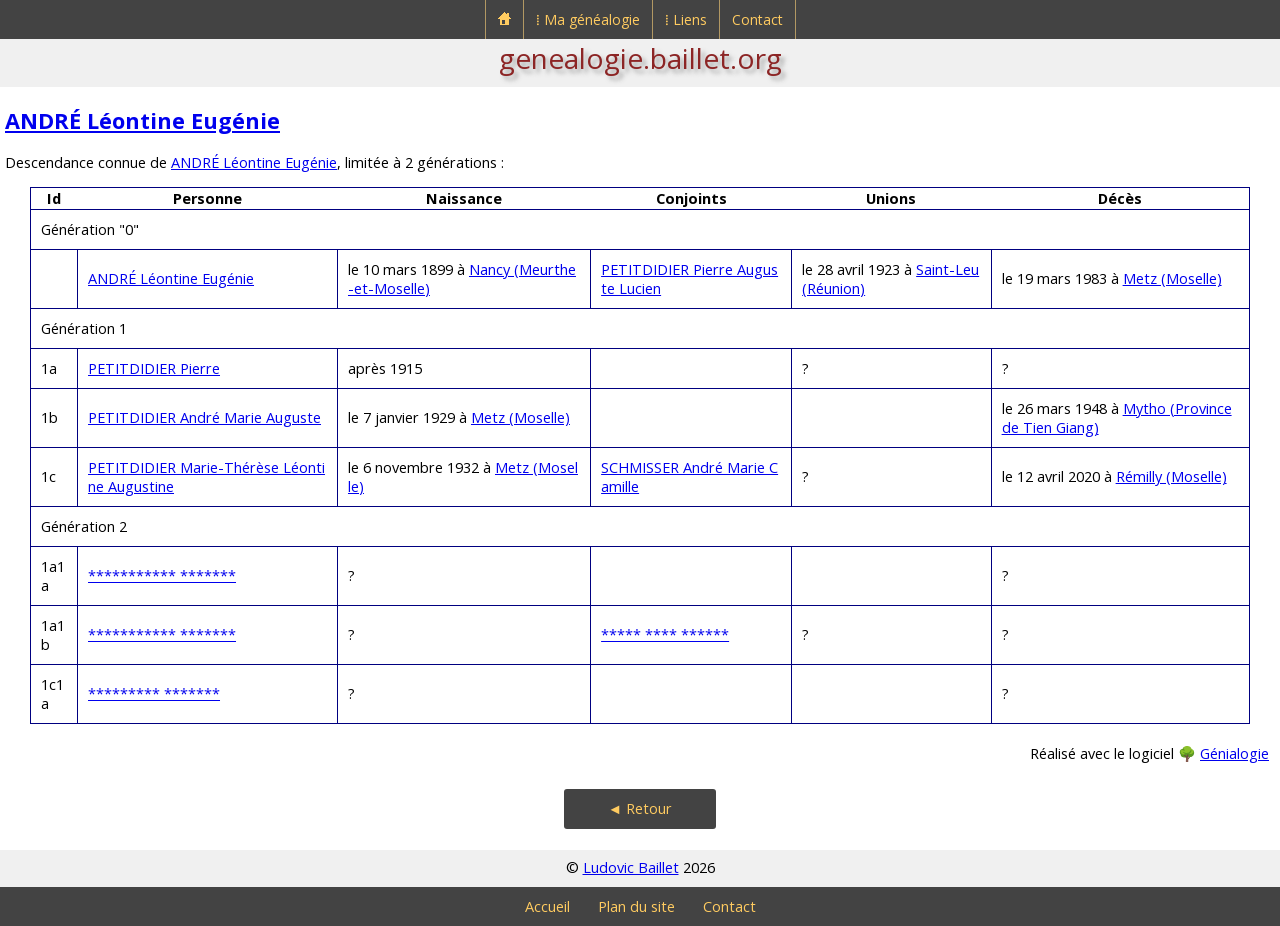 This screenshot has height=926, width=1280. I want to click on PETITDIDIER André Marie Auguste, so click(204, 417).